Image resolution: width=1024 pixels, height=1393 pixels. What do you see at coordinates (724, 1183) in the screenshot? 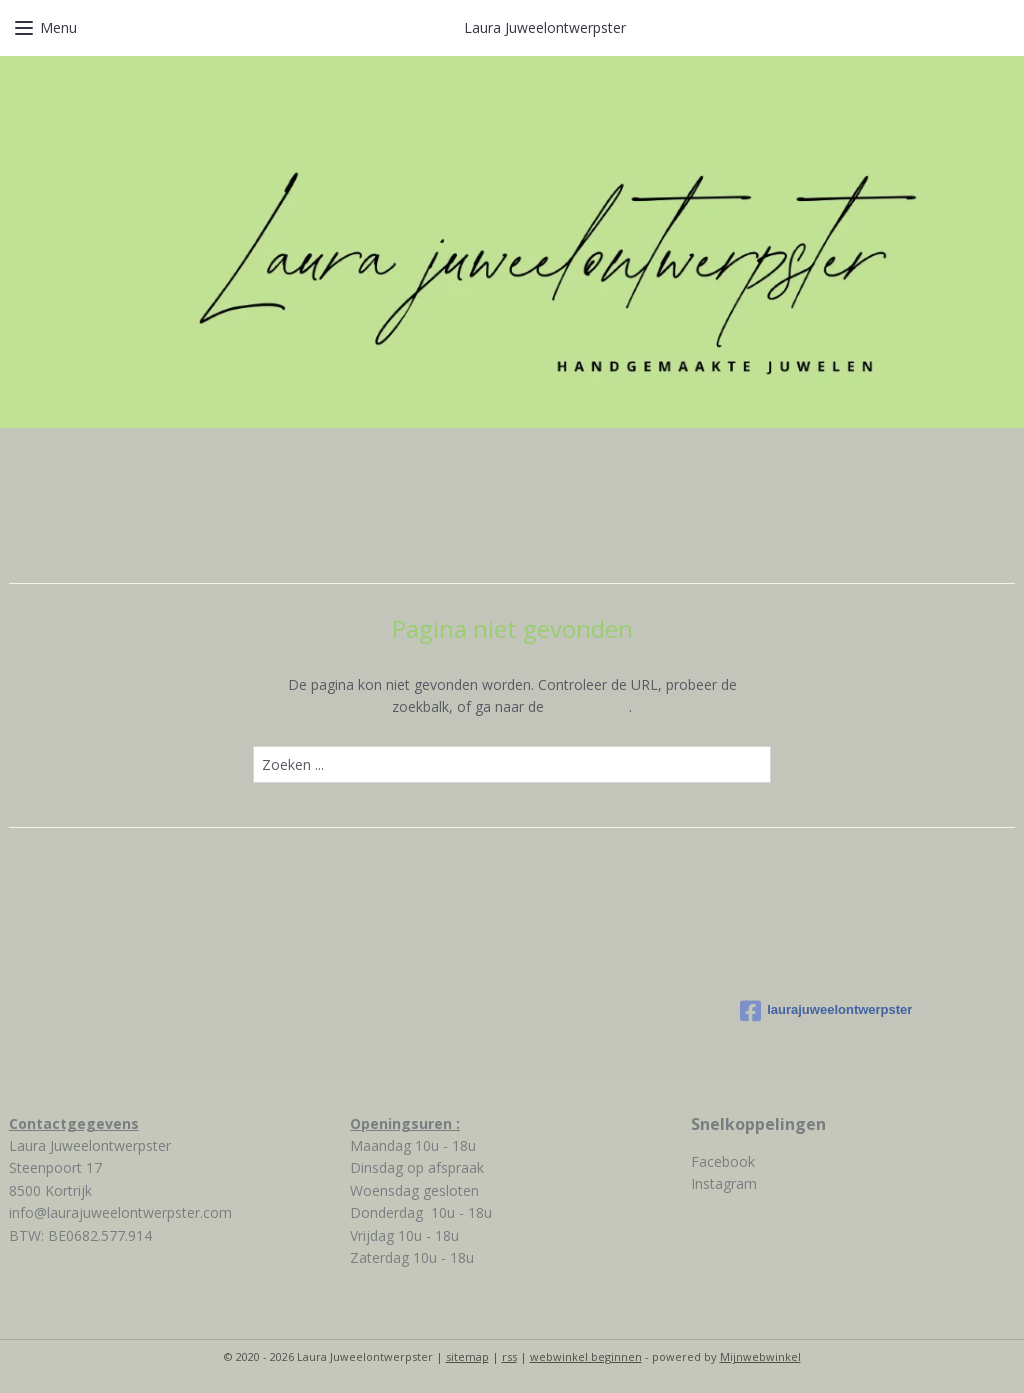
I see `Instagram` at bounding box center [724, 1183].